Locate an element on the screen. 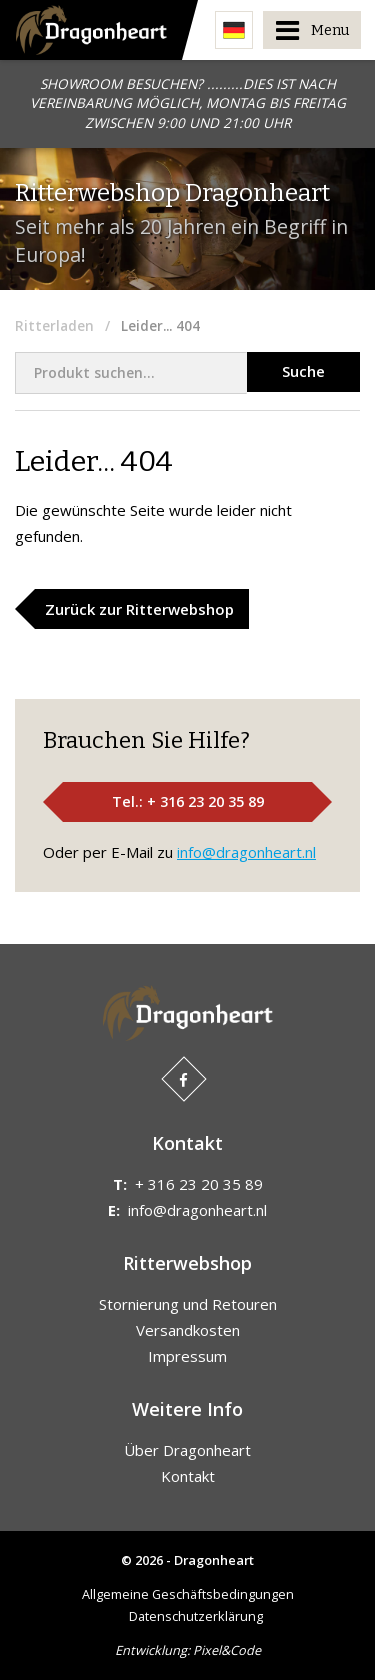 The width and height of the screenshot is (375, 1680). Allgemeine Geschäftsbedingungen is located at coordinates (188, 1594).